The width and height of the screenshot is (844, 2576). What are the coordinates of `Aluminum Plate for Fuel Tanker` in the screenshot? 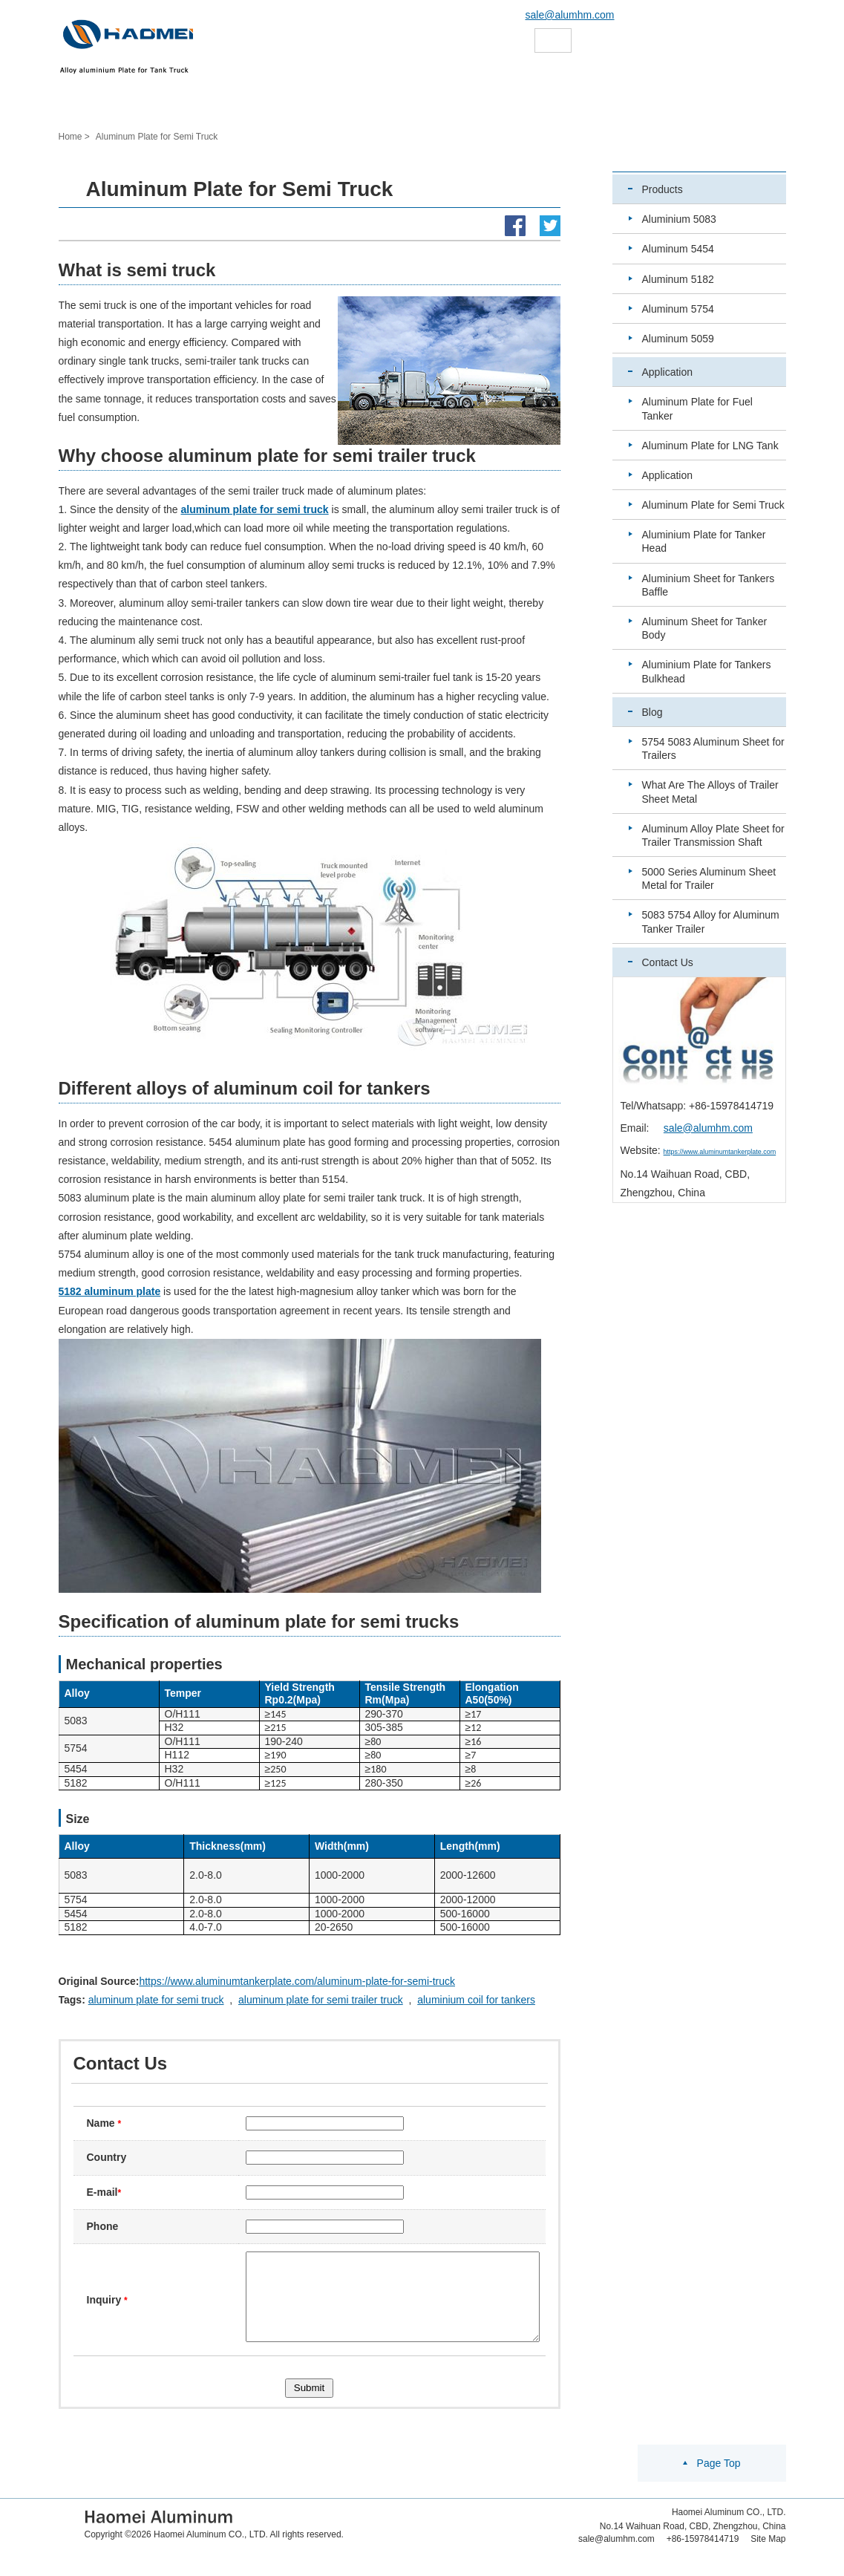 It's located at (697, 408).